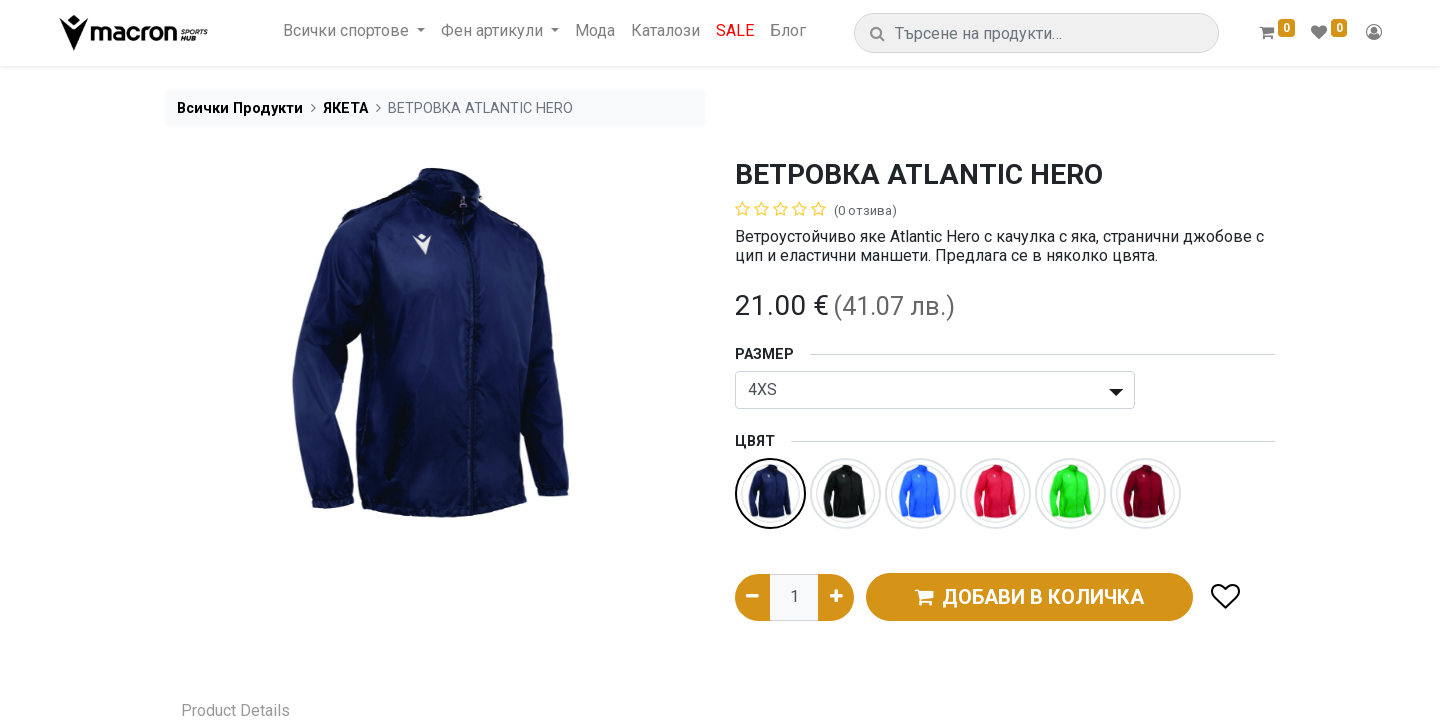 This screenshot has height=720, width=1440. Describe the element at coordinates (1029, 597) in the screenshot. I see `ДОБАВИ В КОЛИЧКА [button]` at that location.